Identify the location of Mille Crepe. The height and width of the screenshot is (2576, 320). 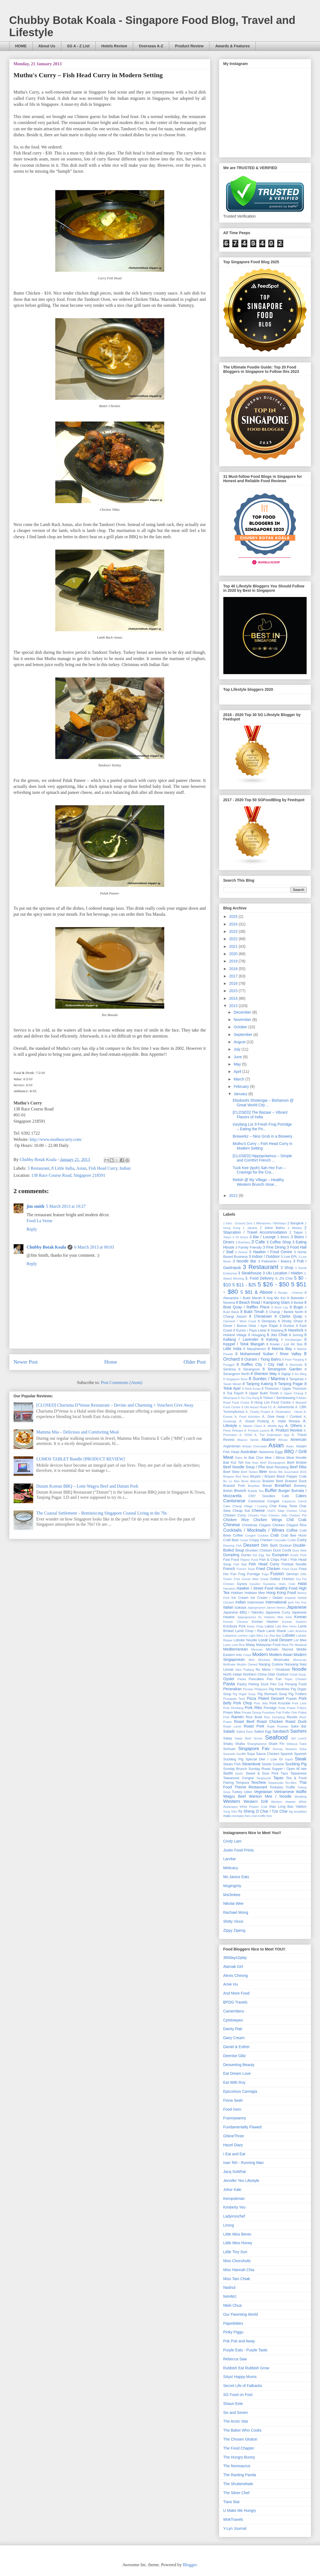
(244, 1655).